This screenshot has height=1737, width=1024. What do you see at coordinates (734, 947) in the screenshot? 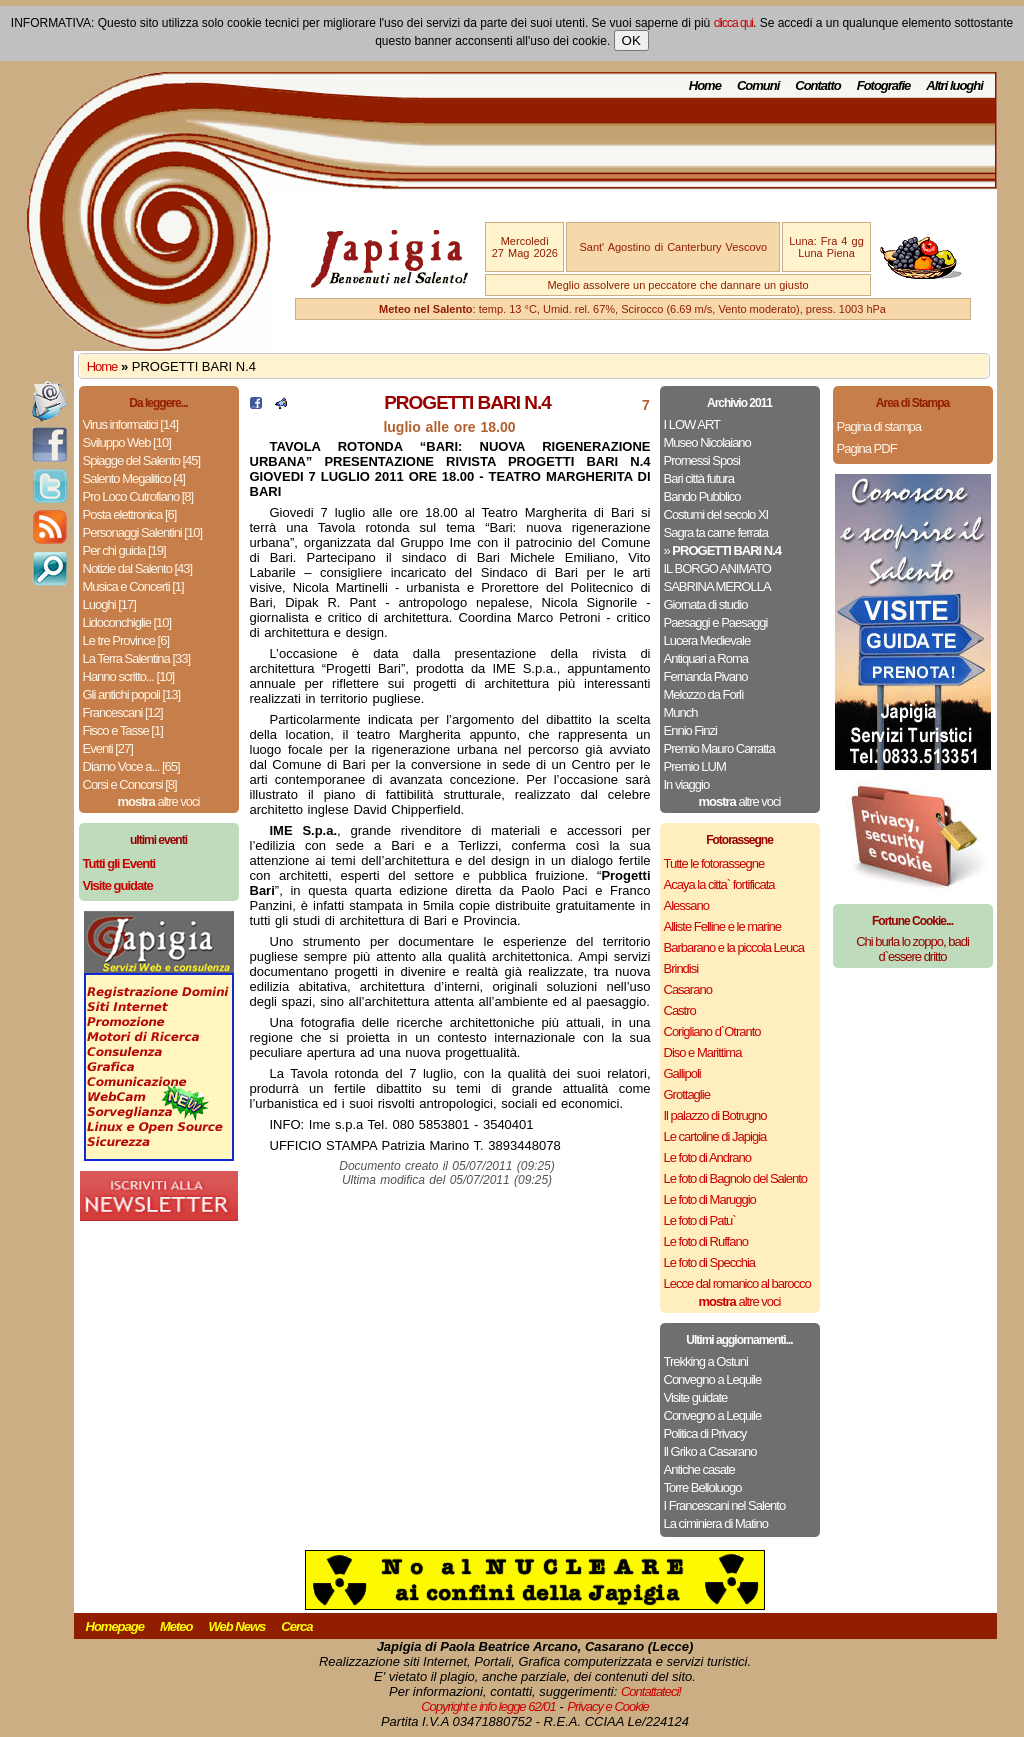
I see `Barbarano e la piccola Leuca` at bounding box center [734, 947].